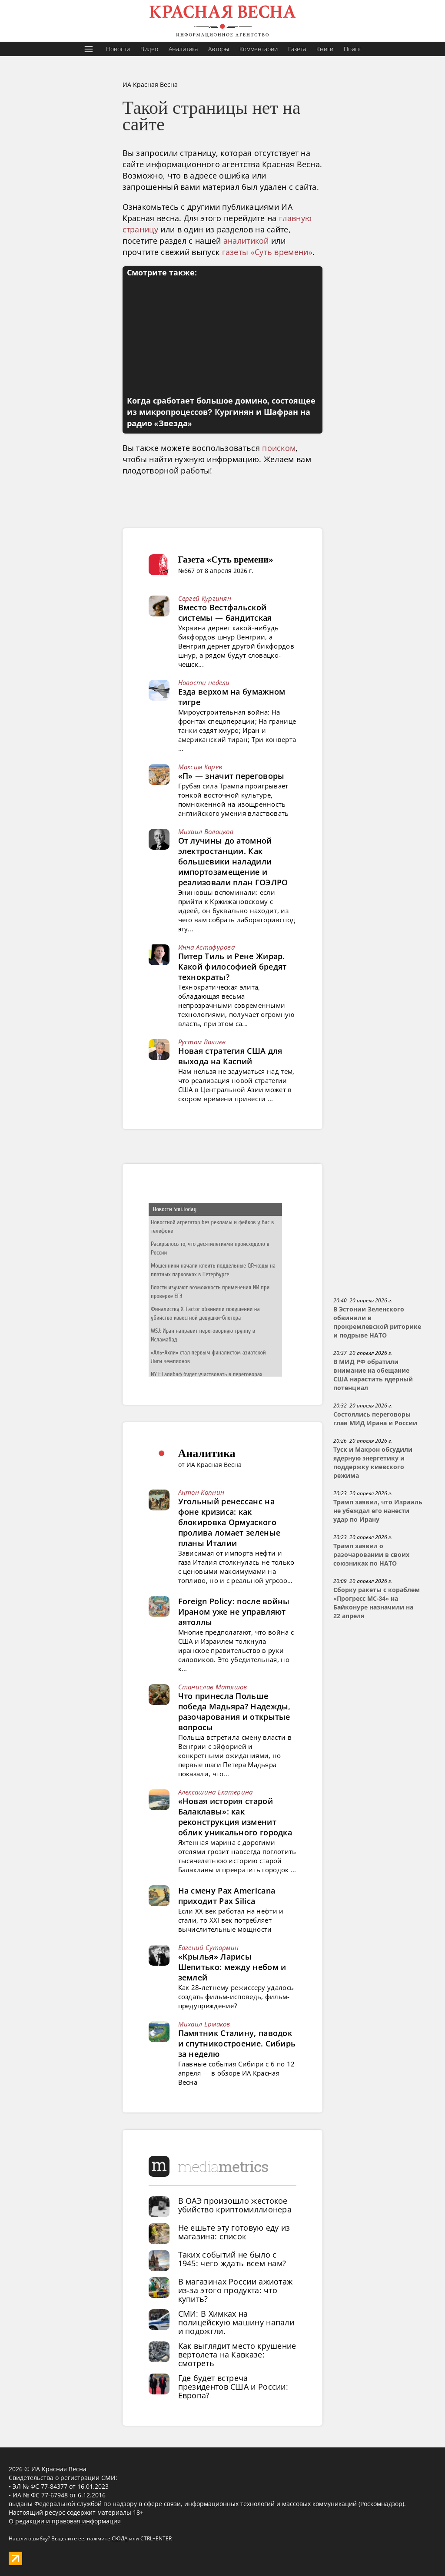 Image resolution: width=445 pixels, height=2576 pixels. What do you see at coordinates (65, 2521) in the screenshot?
I see `О редакции и правовая информация` at bounding box center [65, 2521].